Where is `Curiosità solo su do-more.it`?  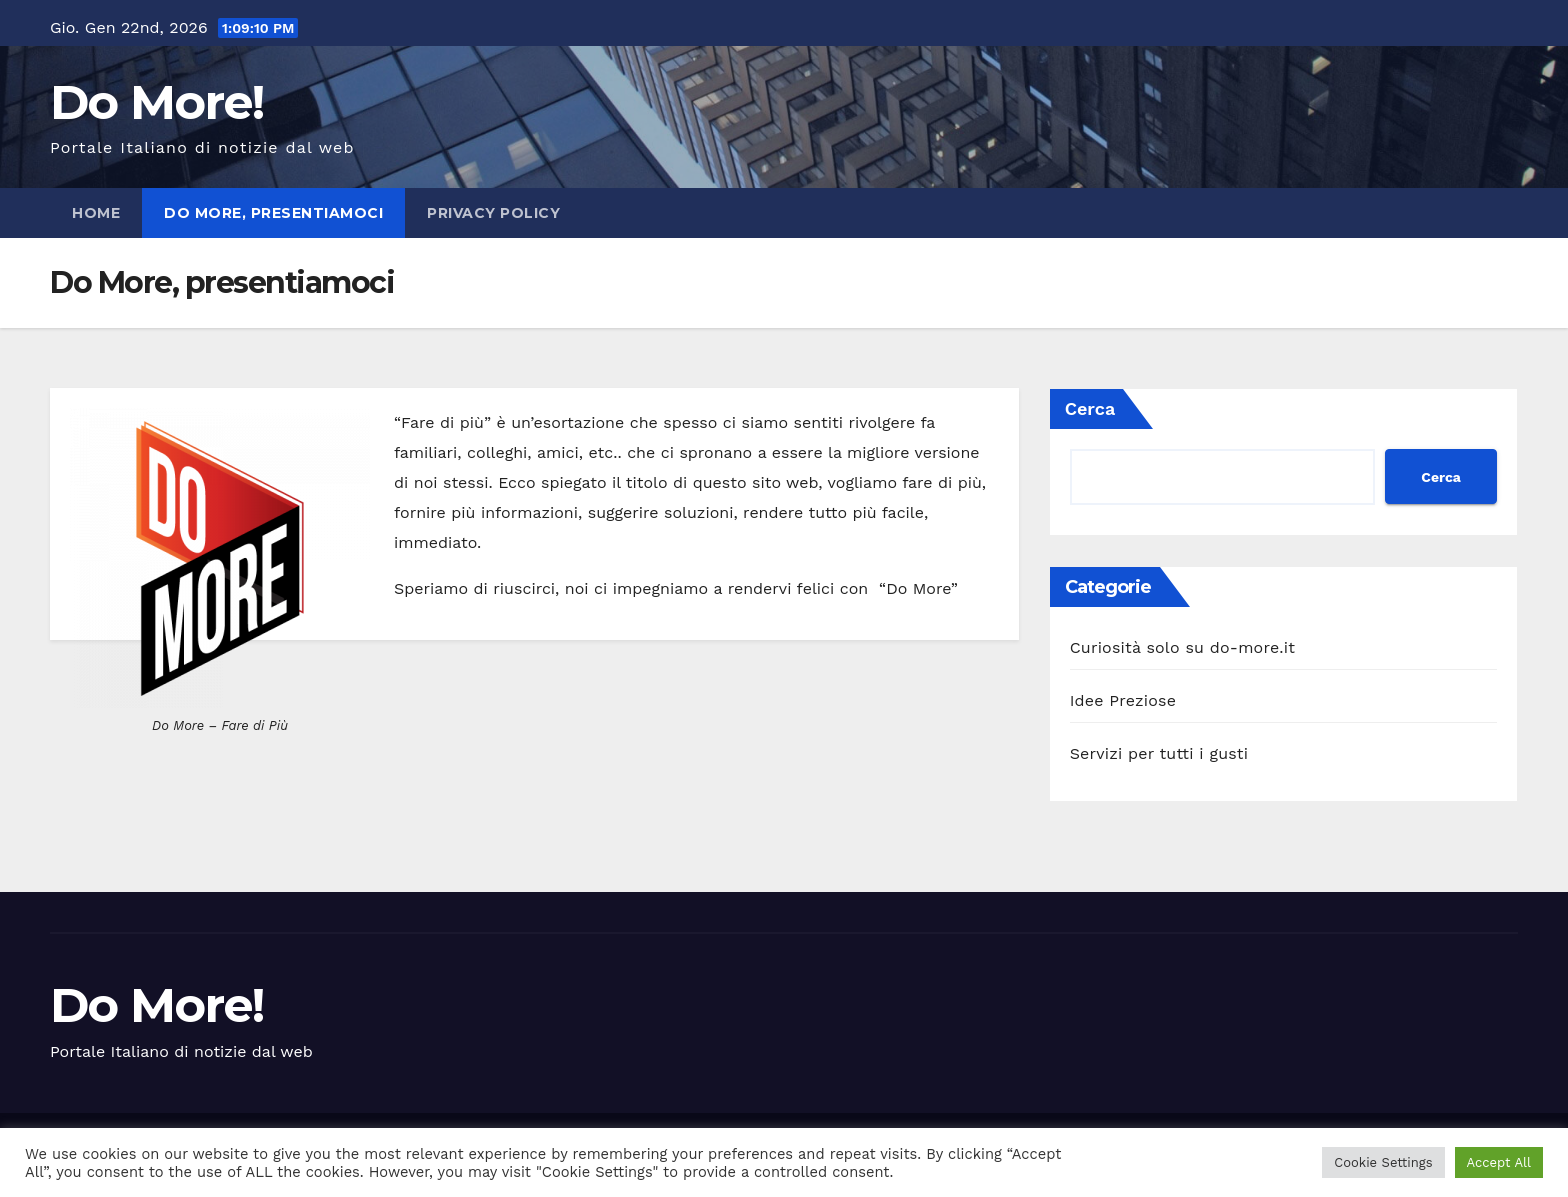 Curiosità solo su do-more.it is located at coordinates (1182, 647).